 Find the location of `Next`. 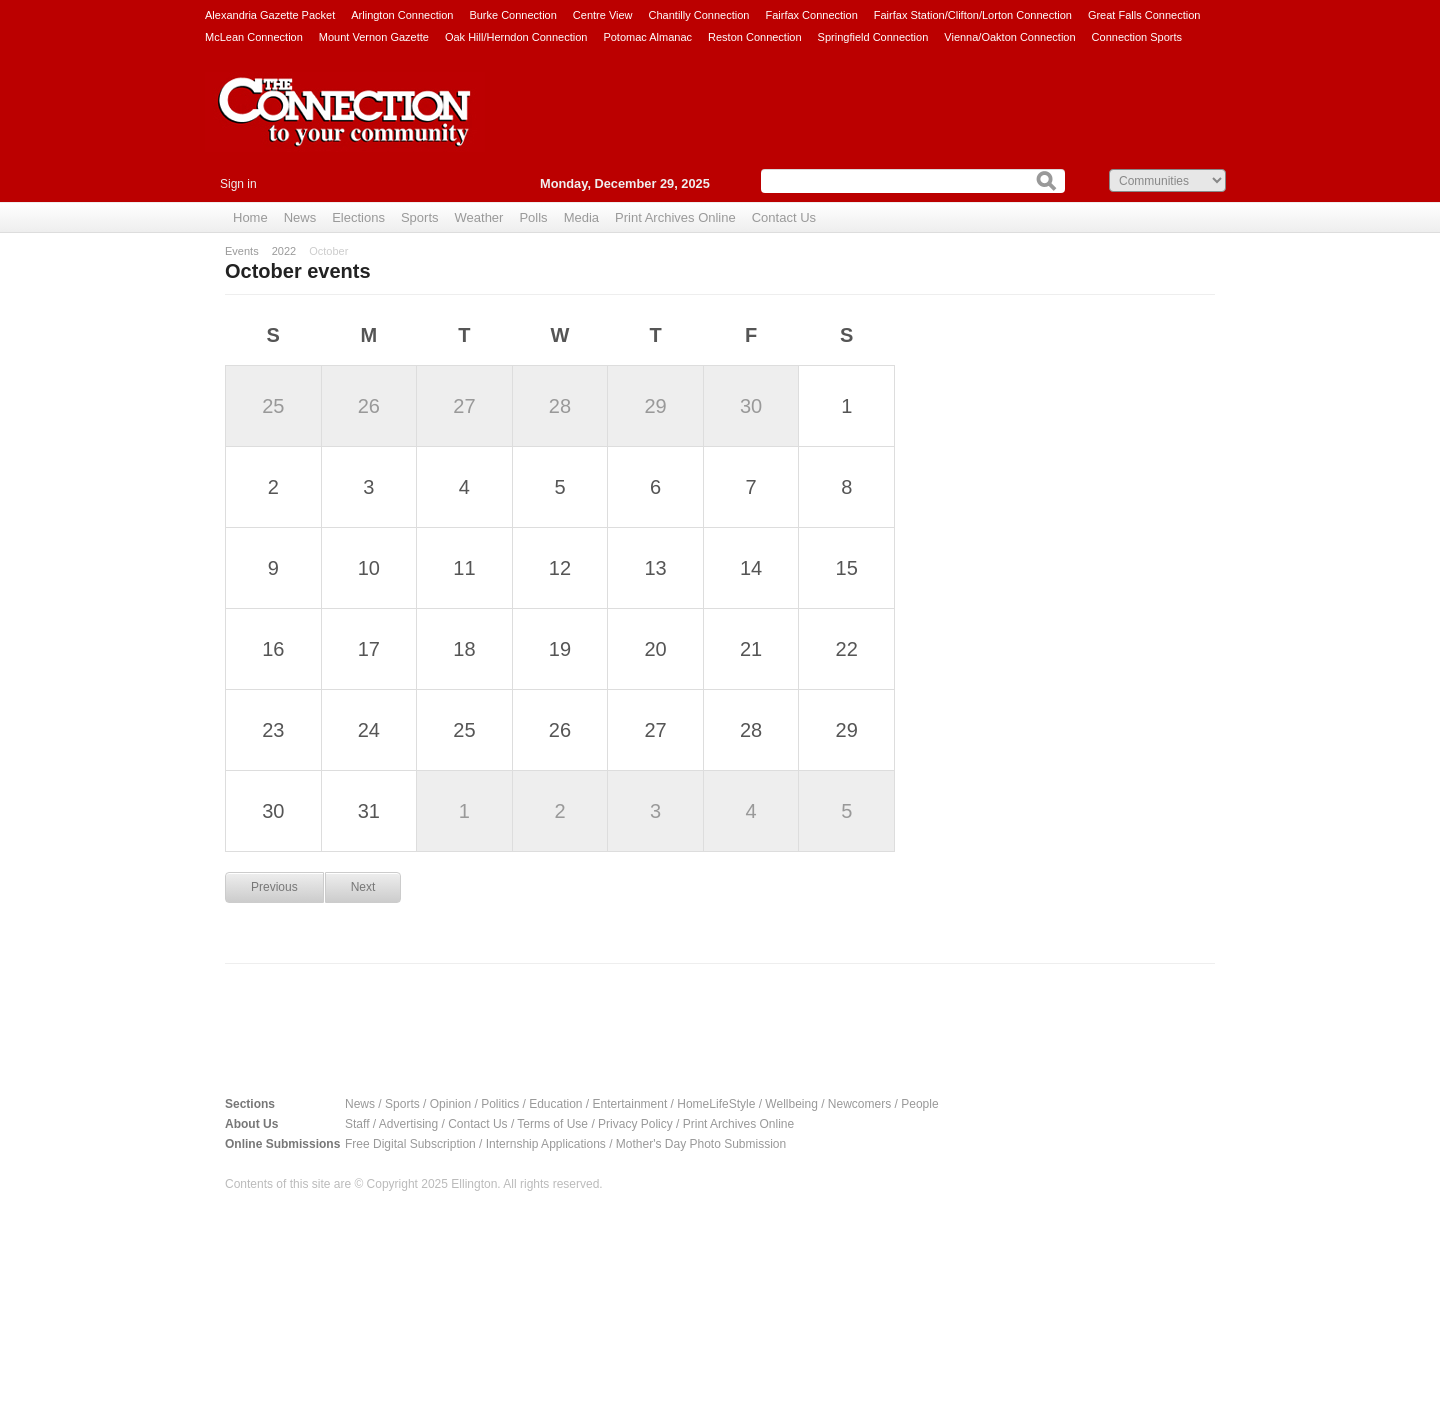

Next is located at coordinates (363, 887).